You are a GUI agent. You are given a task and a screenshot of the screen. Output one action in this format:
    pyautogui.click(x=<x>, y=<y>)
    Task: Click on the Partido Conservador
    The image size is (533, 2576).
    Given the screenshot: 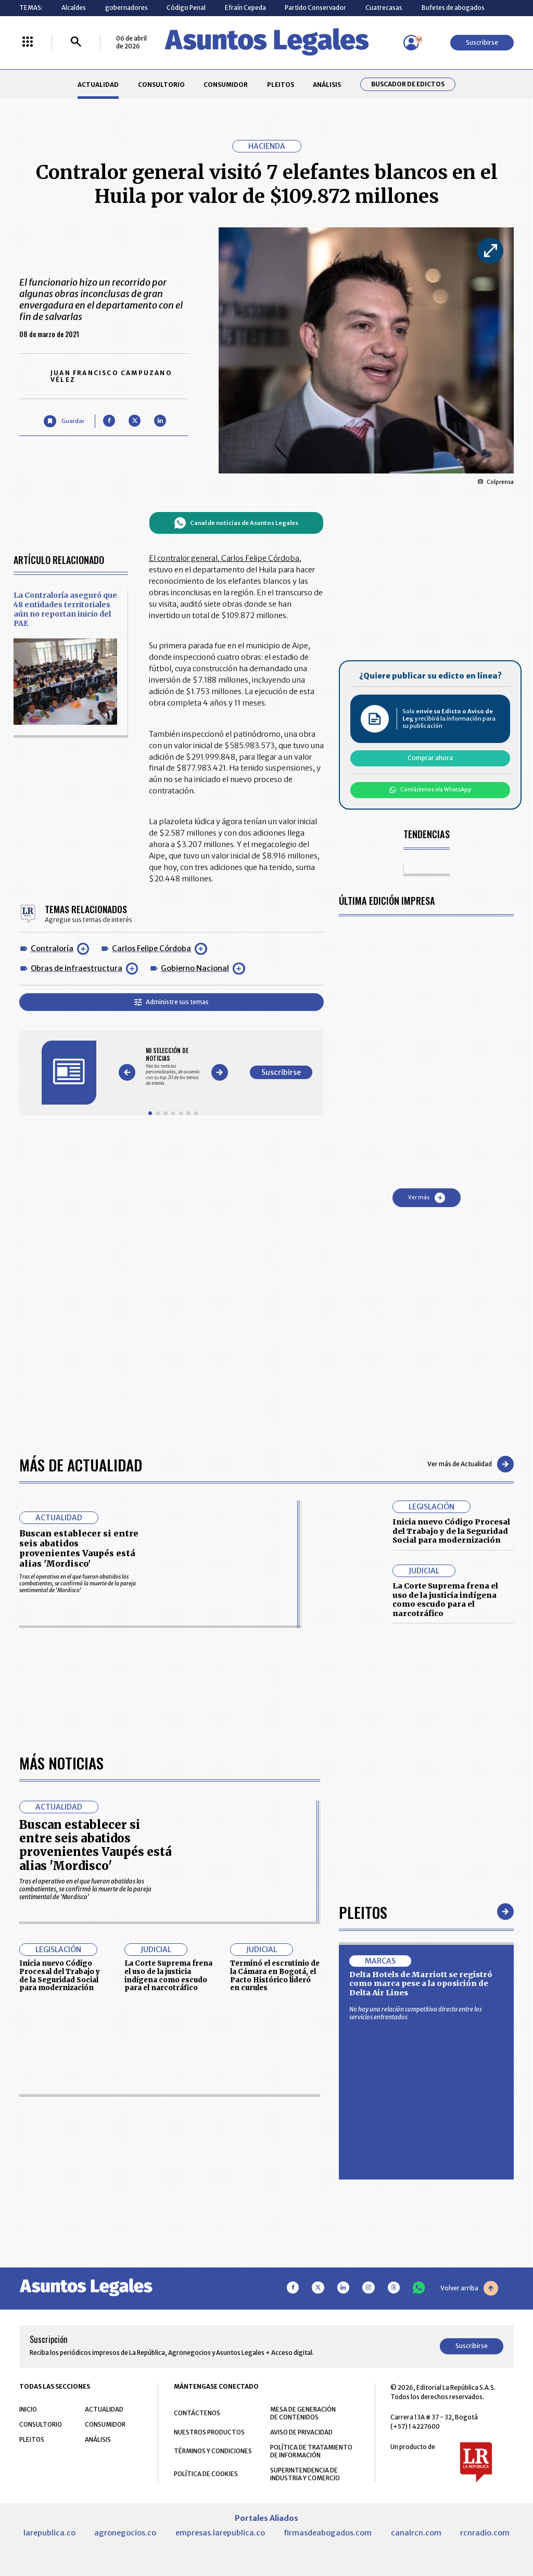 What is the action you would take?
    pyautogui.click(x=315, y=7)
    